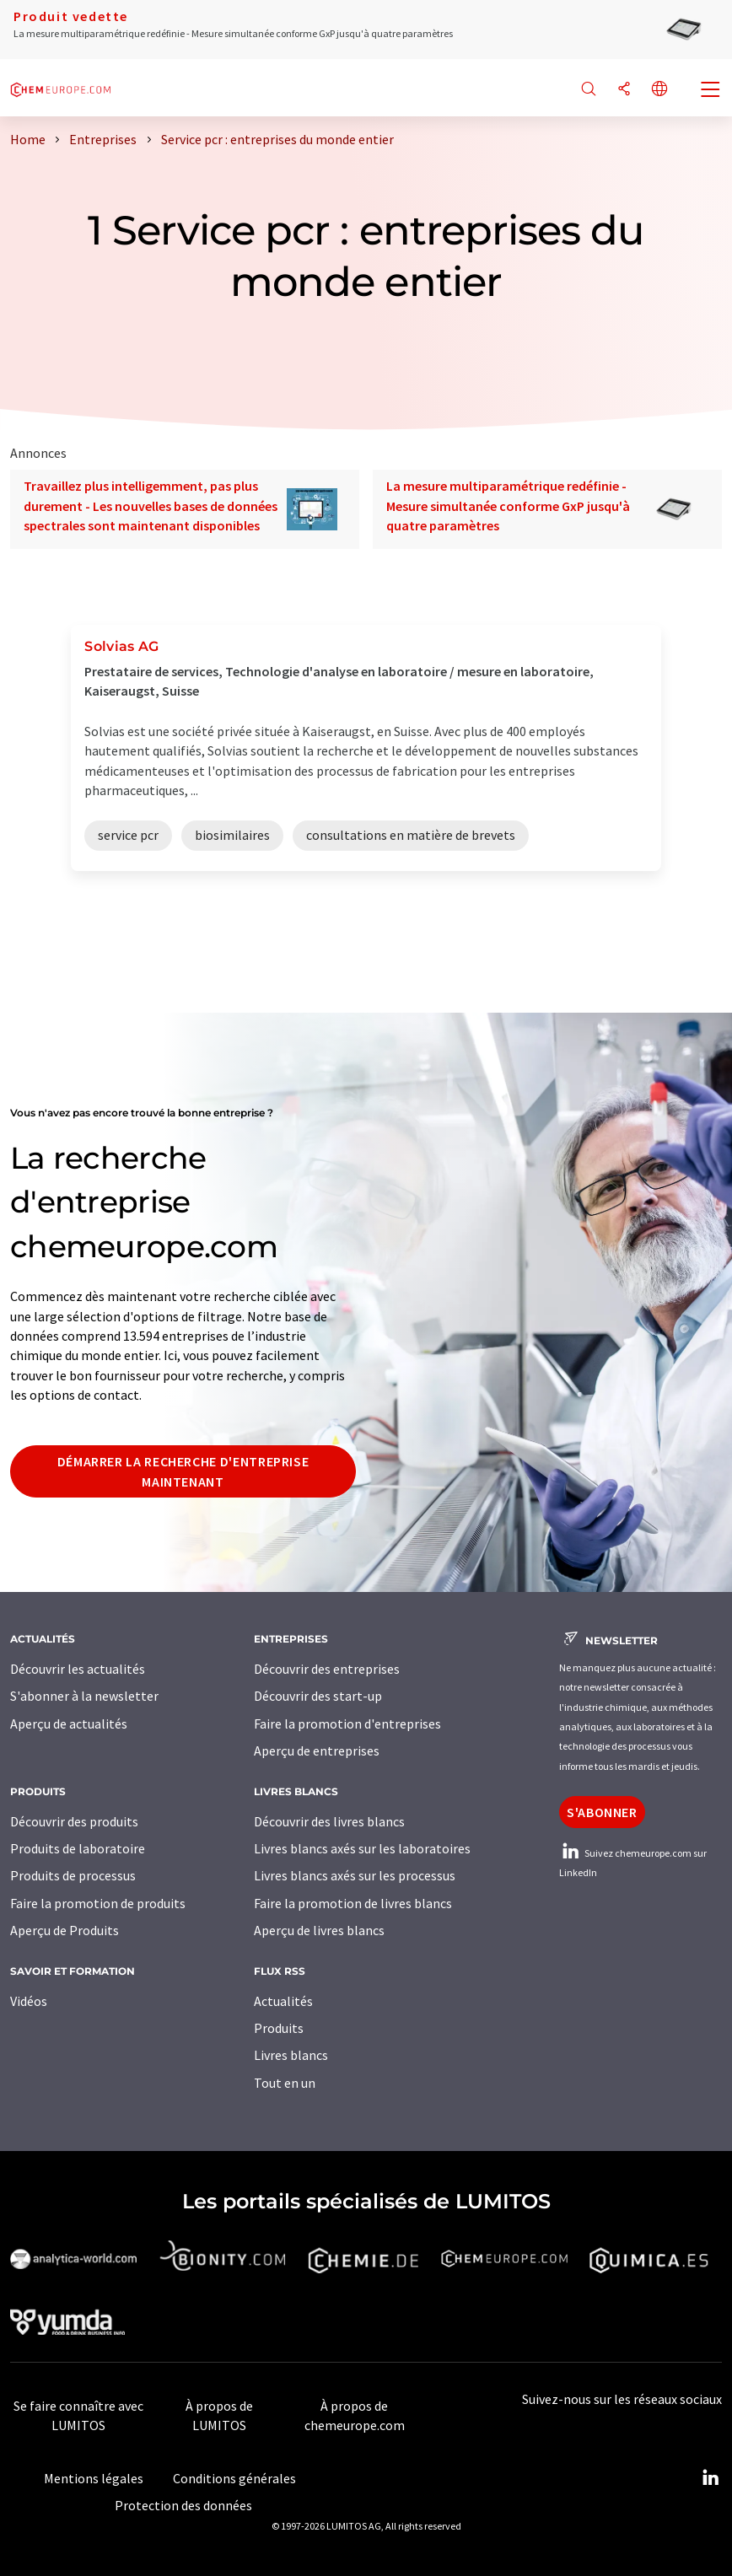  What do you see at coordinates (329, 1821) in the screenshot?
I see `Découvrir des livres blancs` at bounding box center [329, 1821].